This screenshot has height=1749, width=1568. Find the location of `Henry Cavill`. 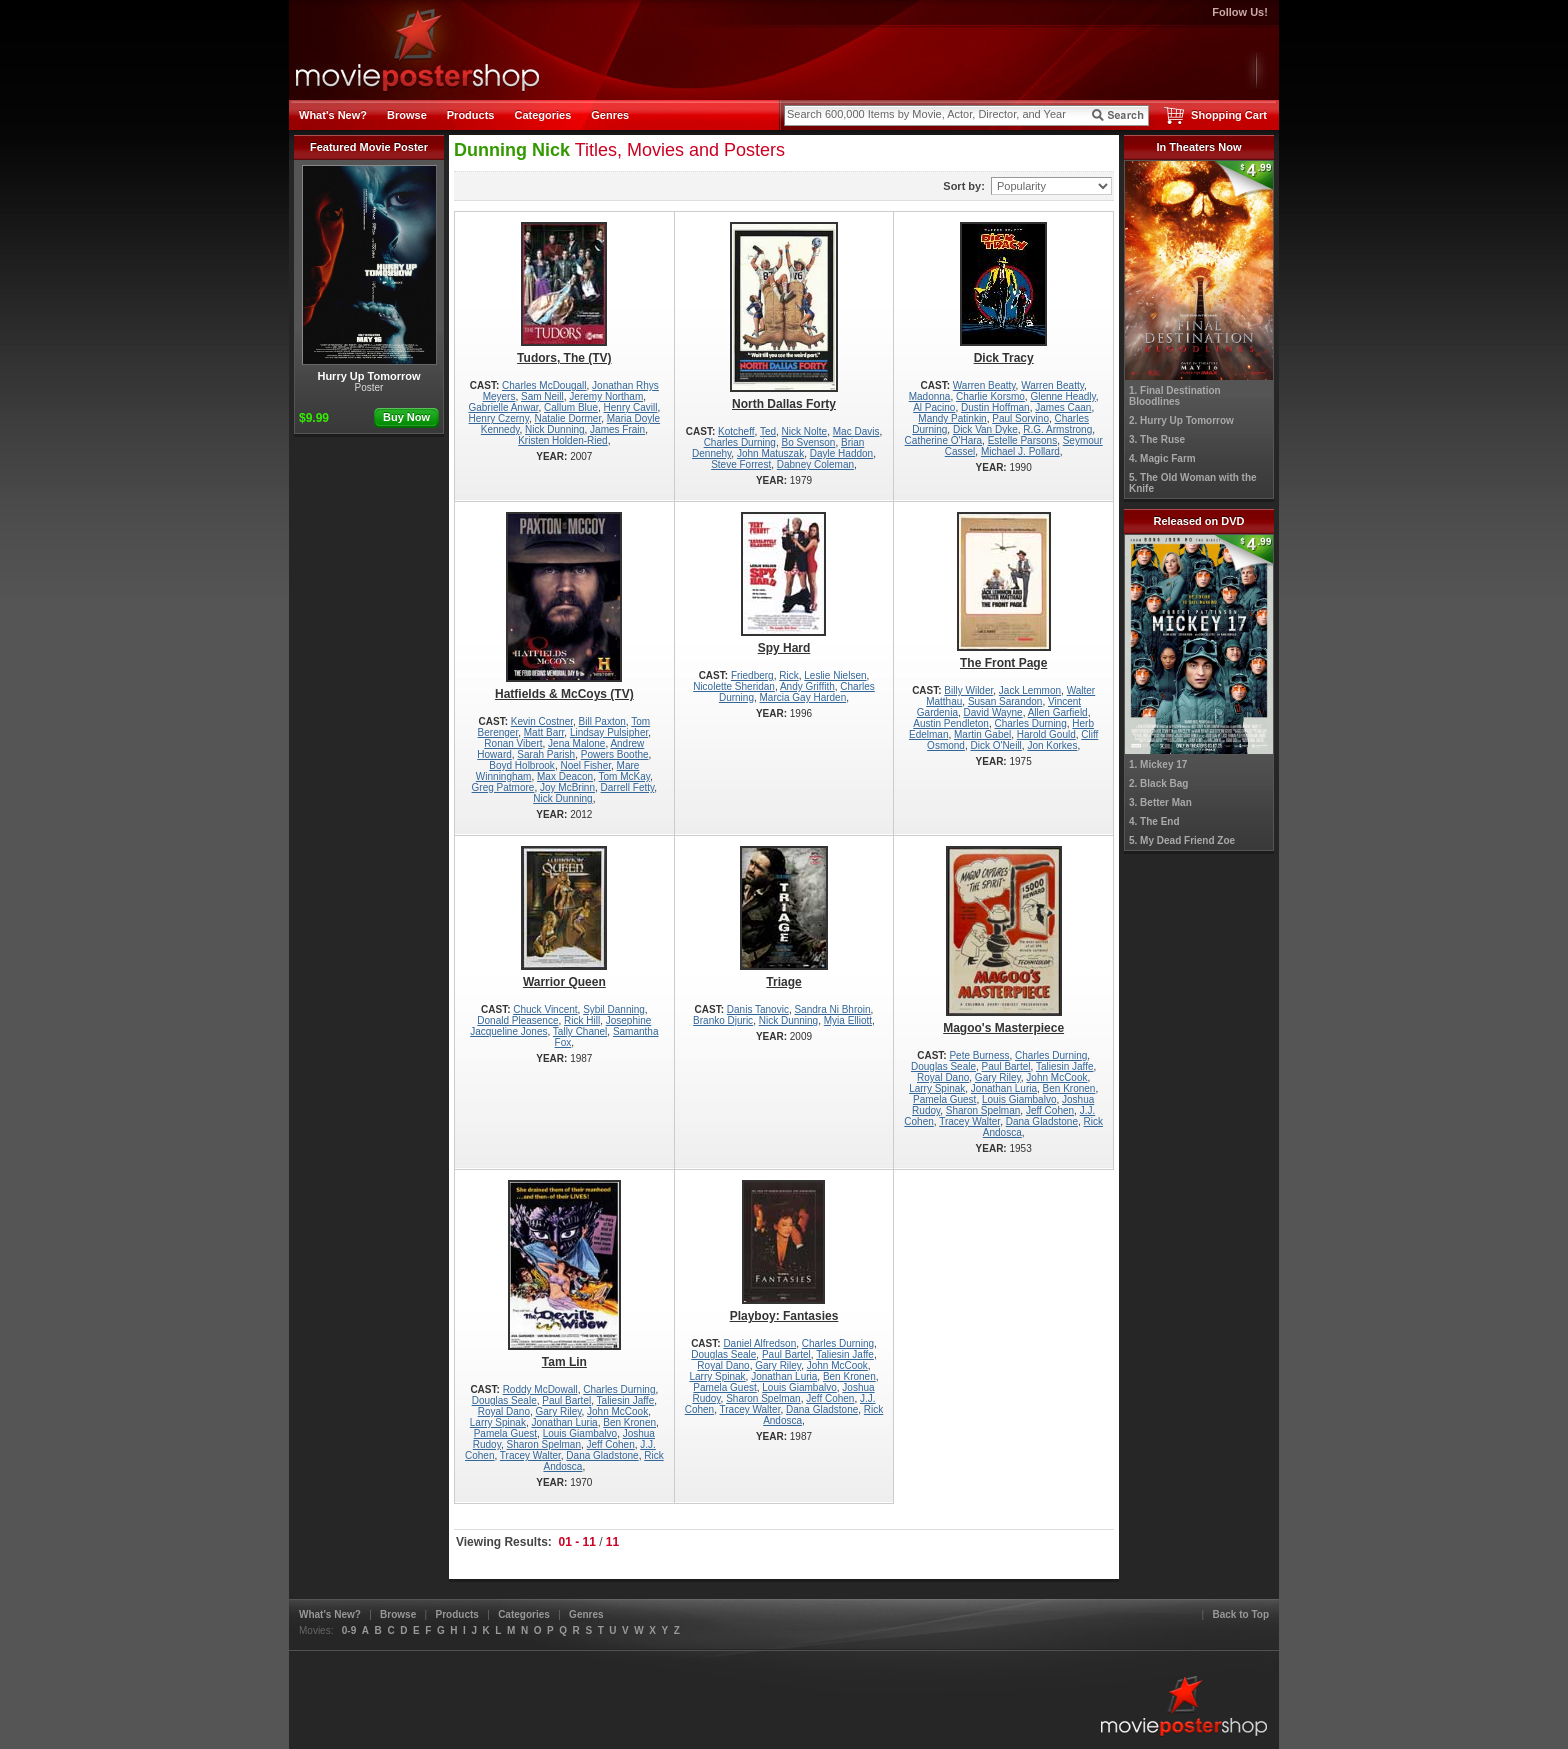

Henry Cavill is located at coordinates (631, 407).